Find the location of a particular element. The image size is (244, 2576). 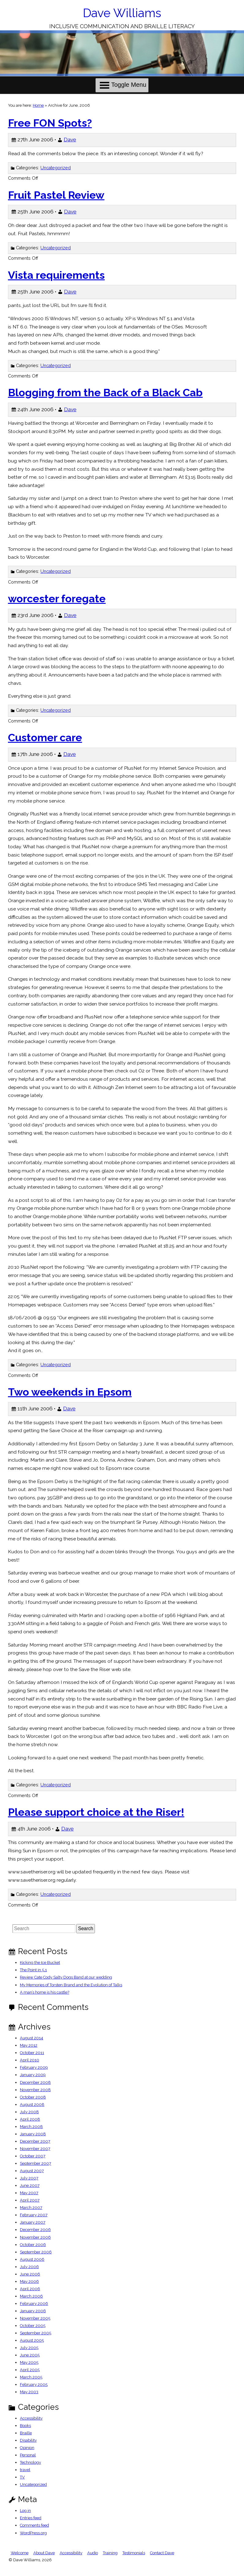

Fruit Pastel Review is located at coordinates (56, 195).